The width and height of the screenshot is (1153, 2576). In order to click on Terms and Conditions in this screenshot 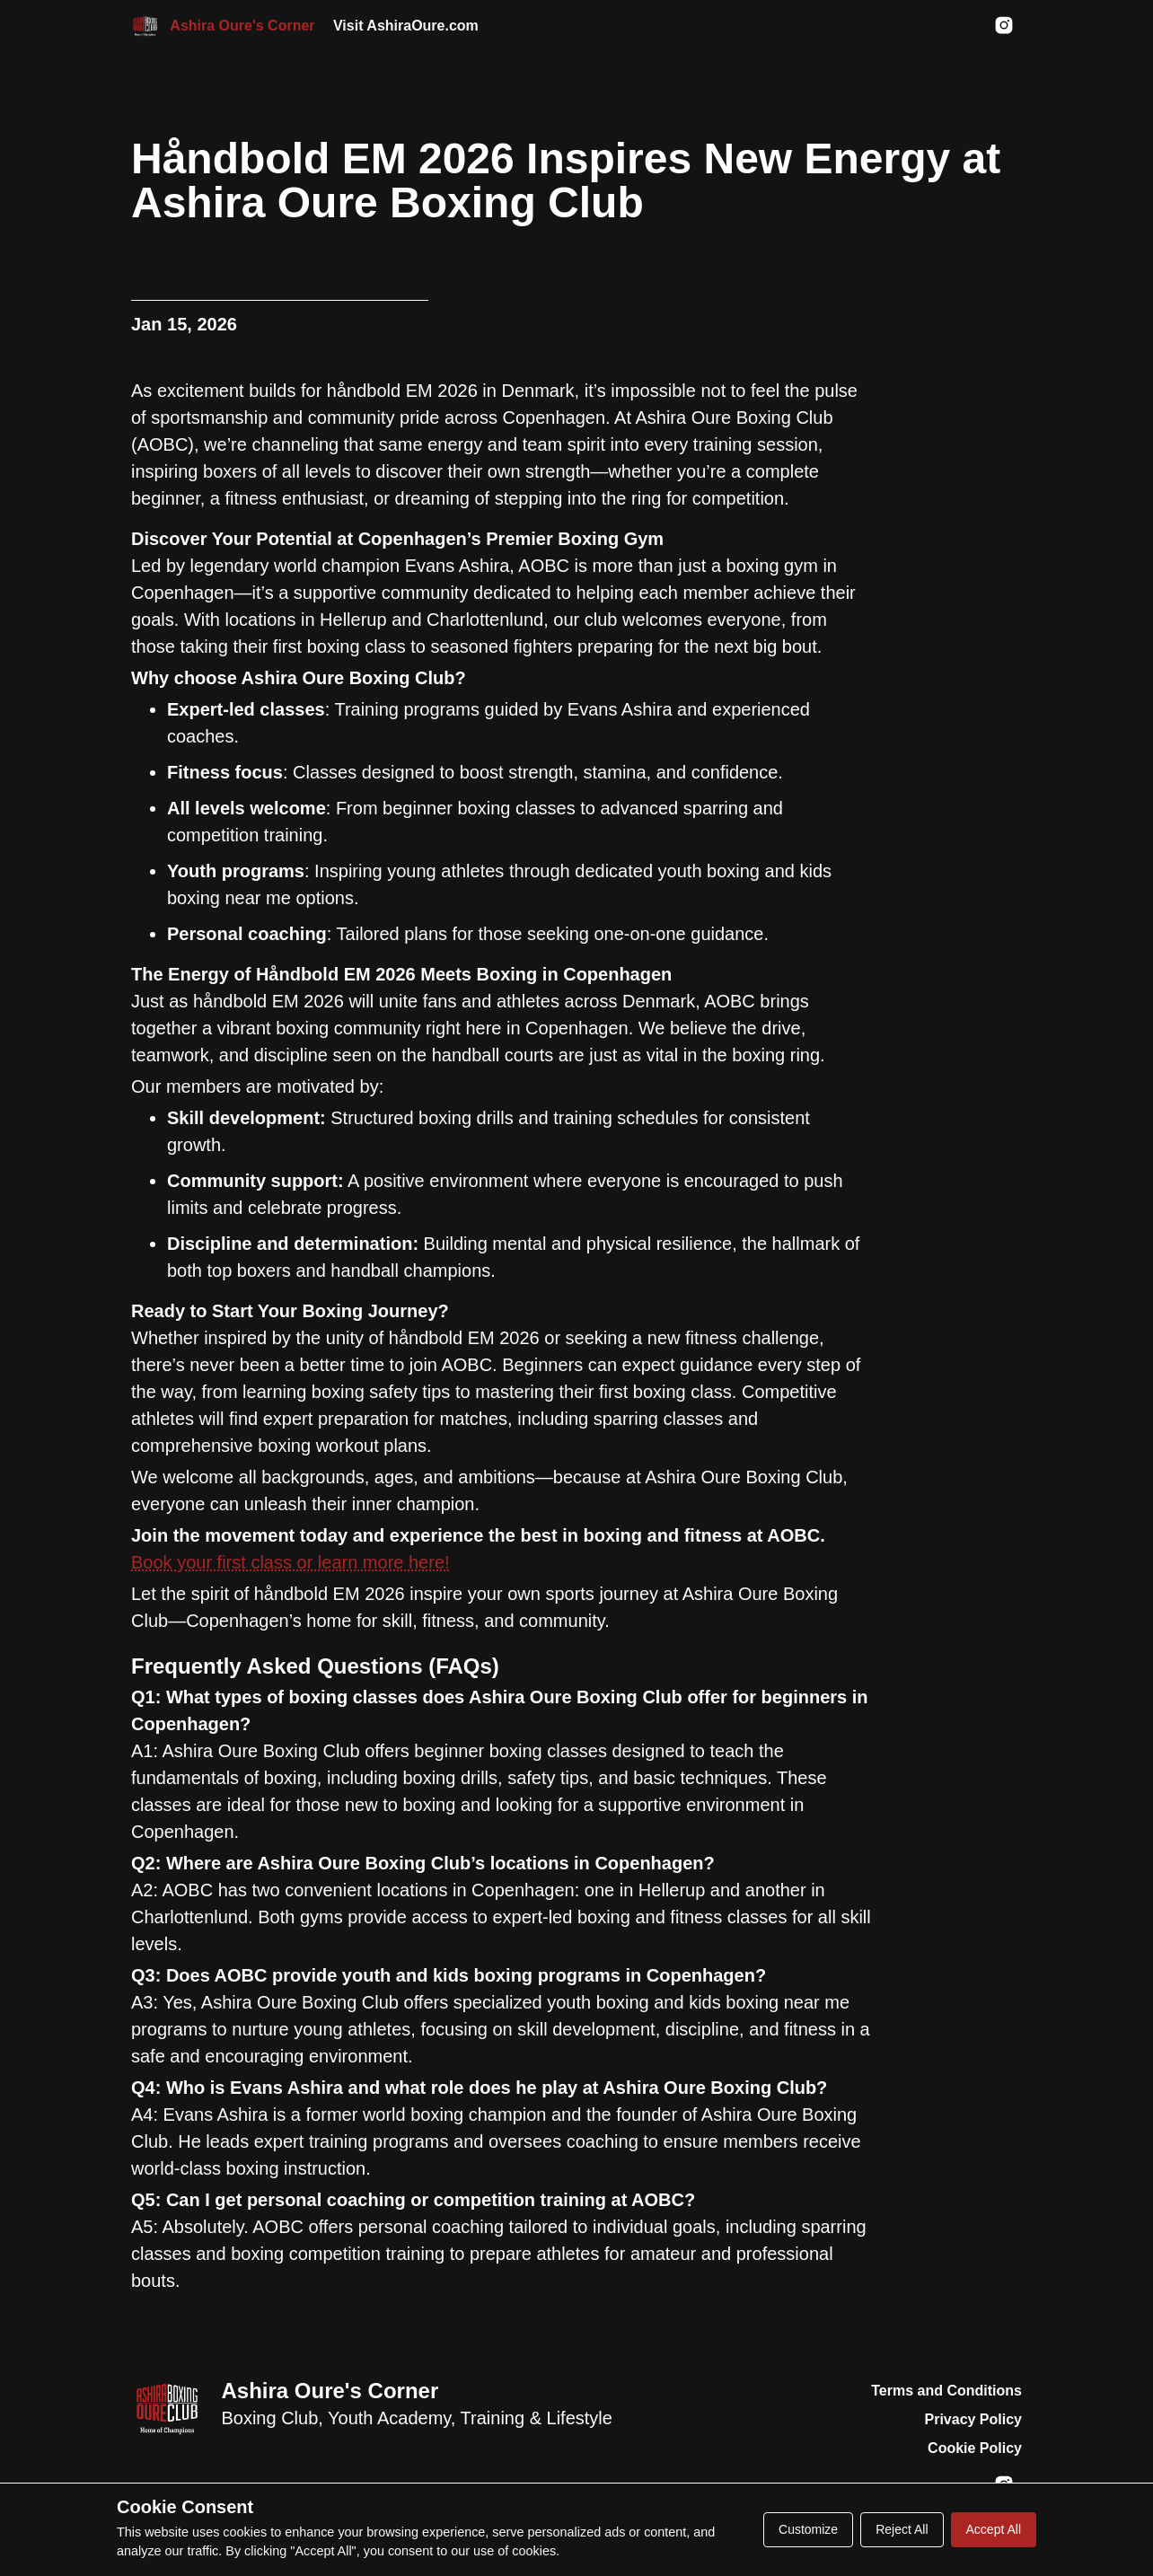, I will do `click(946, 2390)`.